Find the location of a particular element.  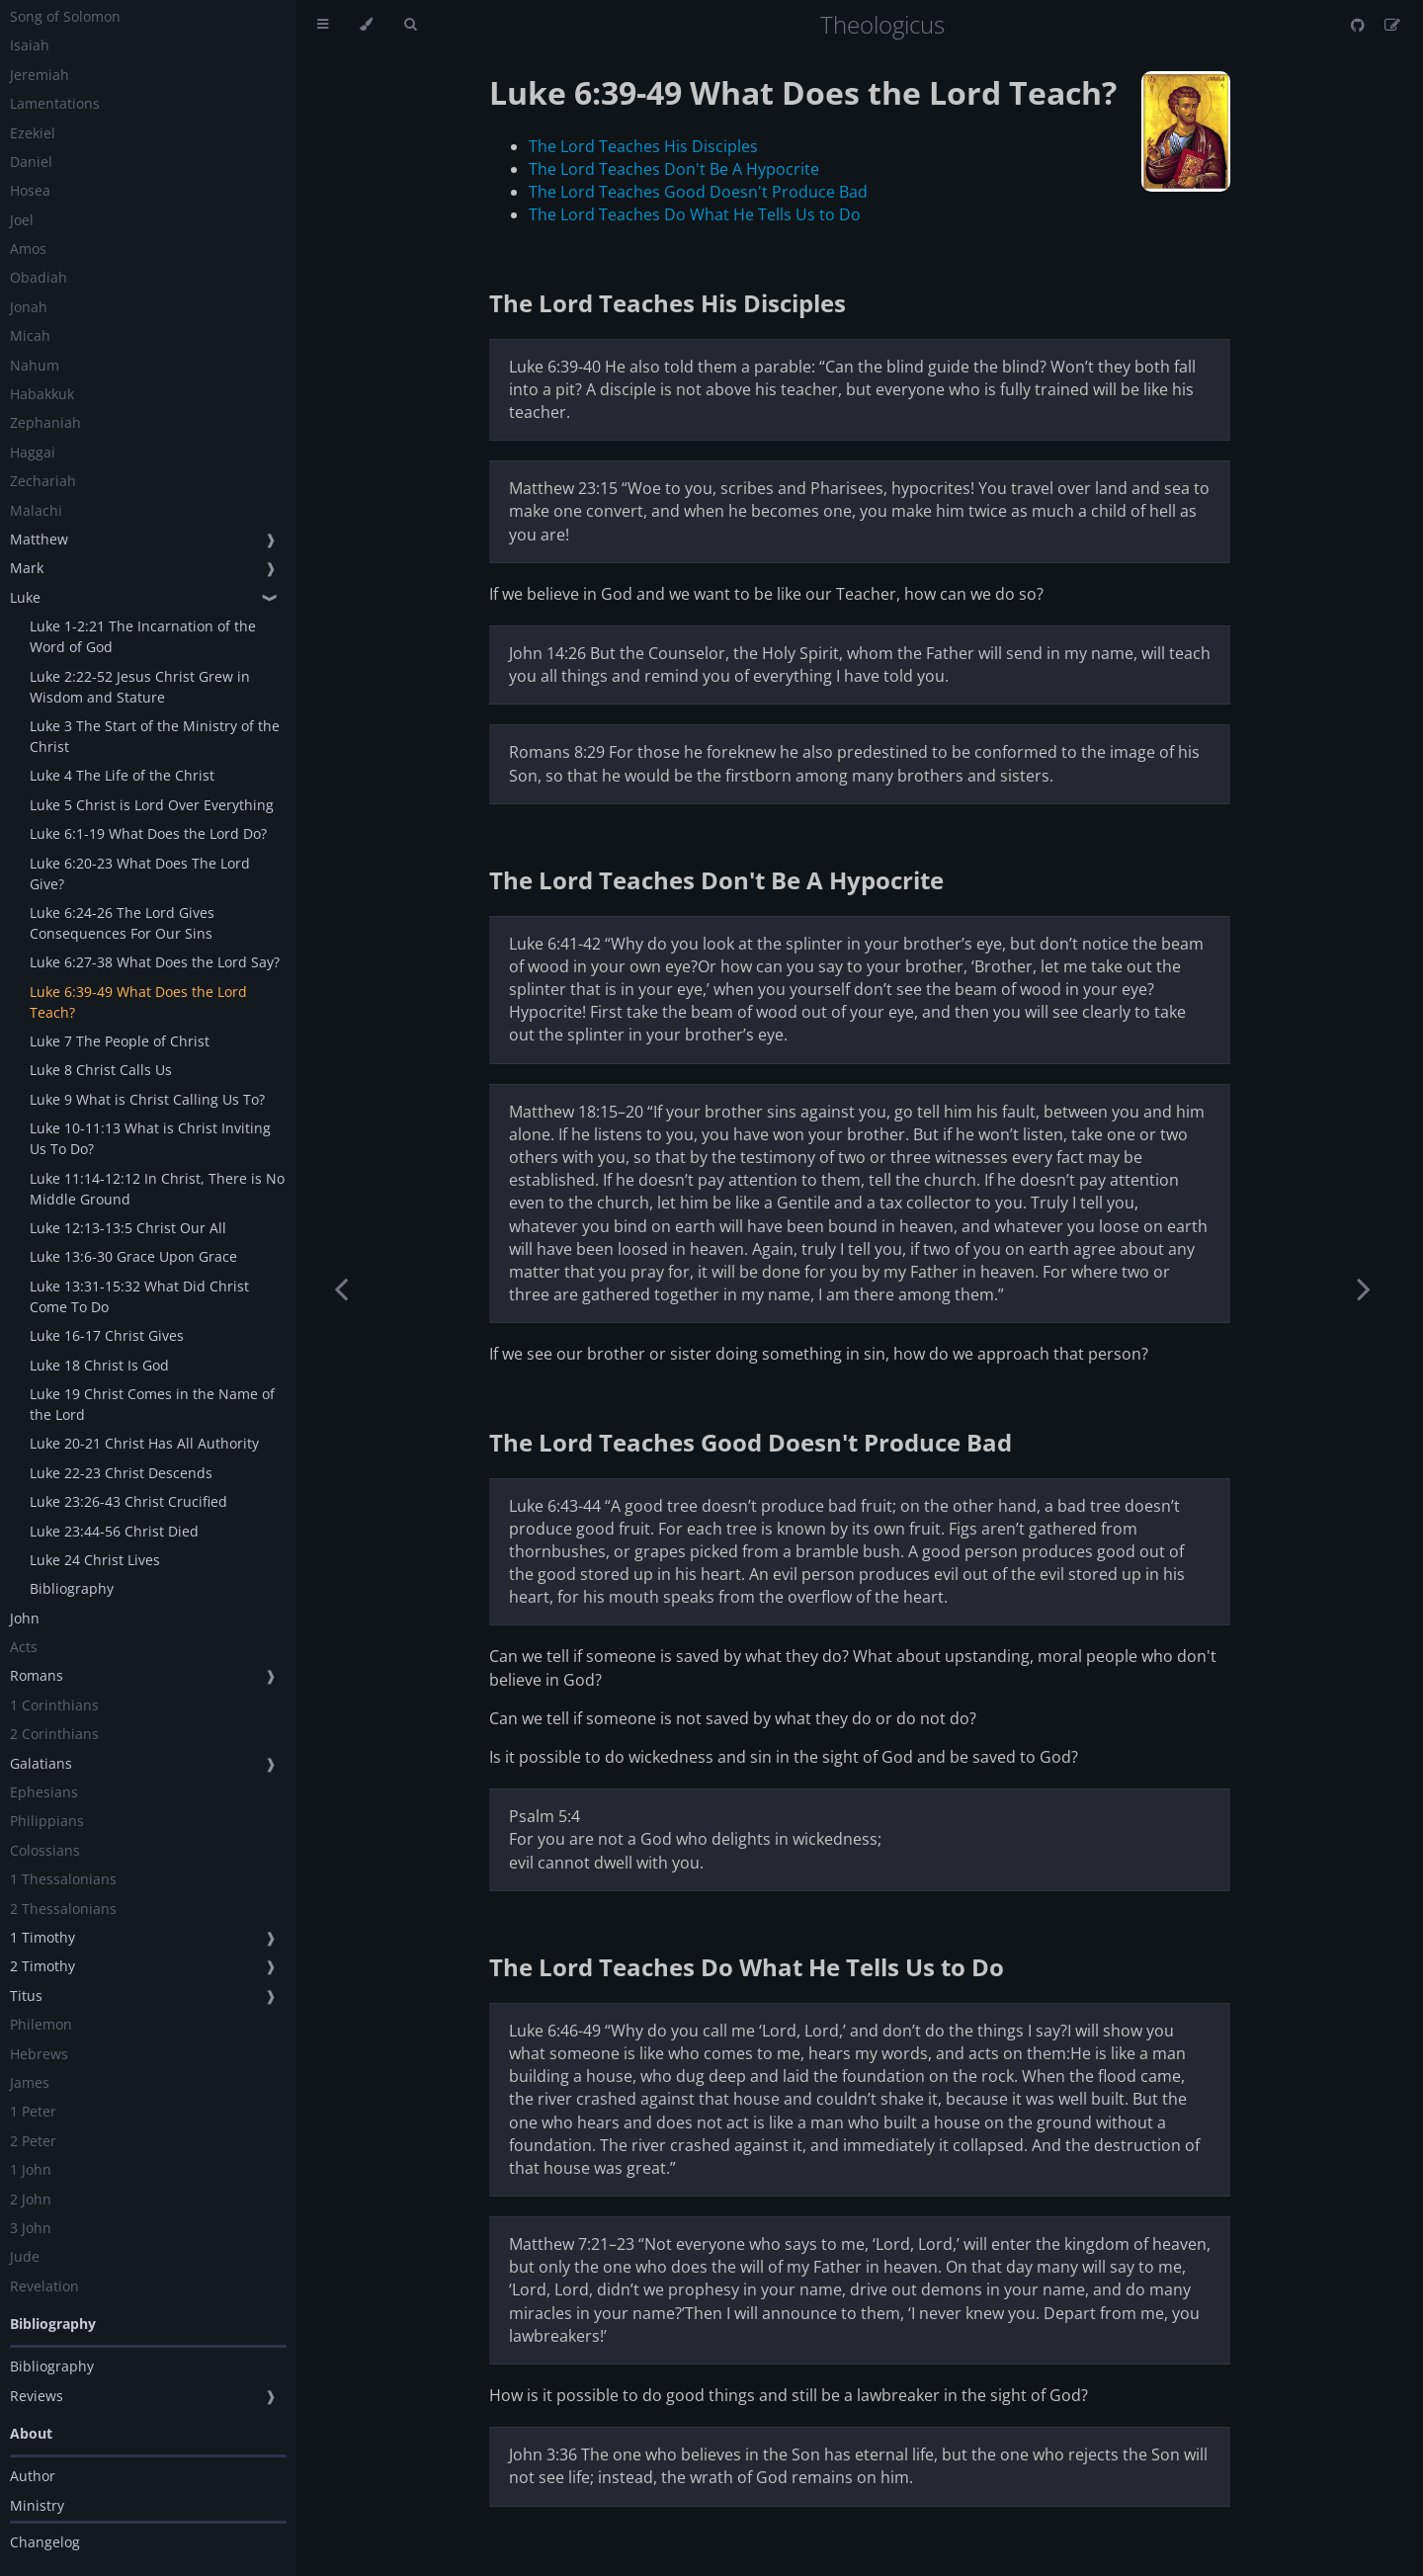

Luke 18 Christ Is God is located at coordinates (99, 1365).